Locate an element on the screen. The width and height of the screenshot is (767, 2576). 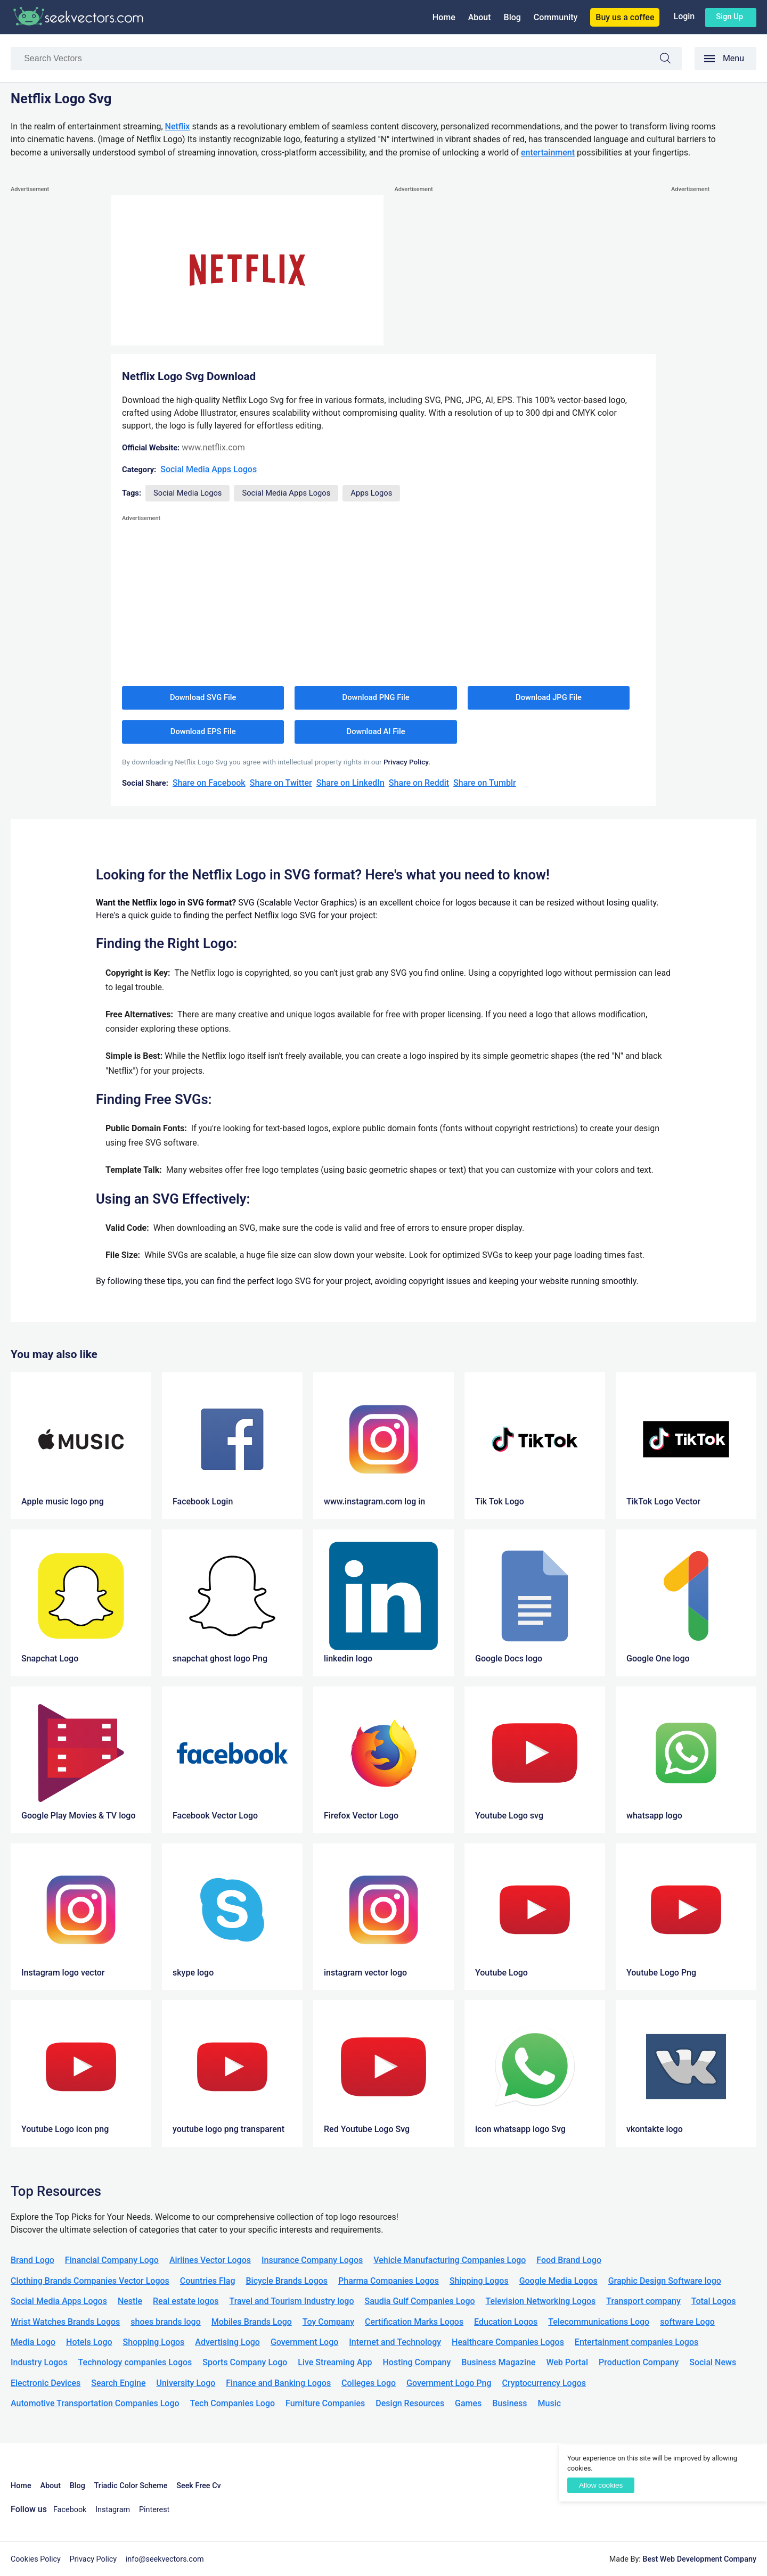
Share on Tumblr is located at coordinates (484, 783).